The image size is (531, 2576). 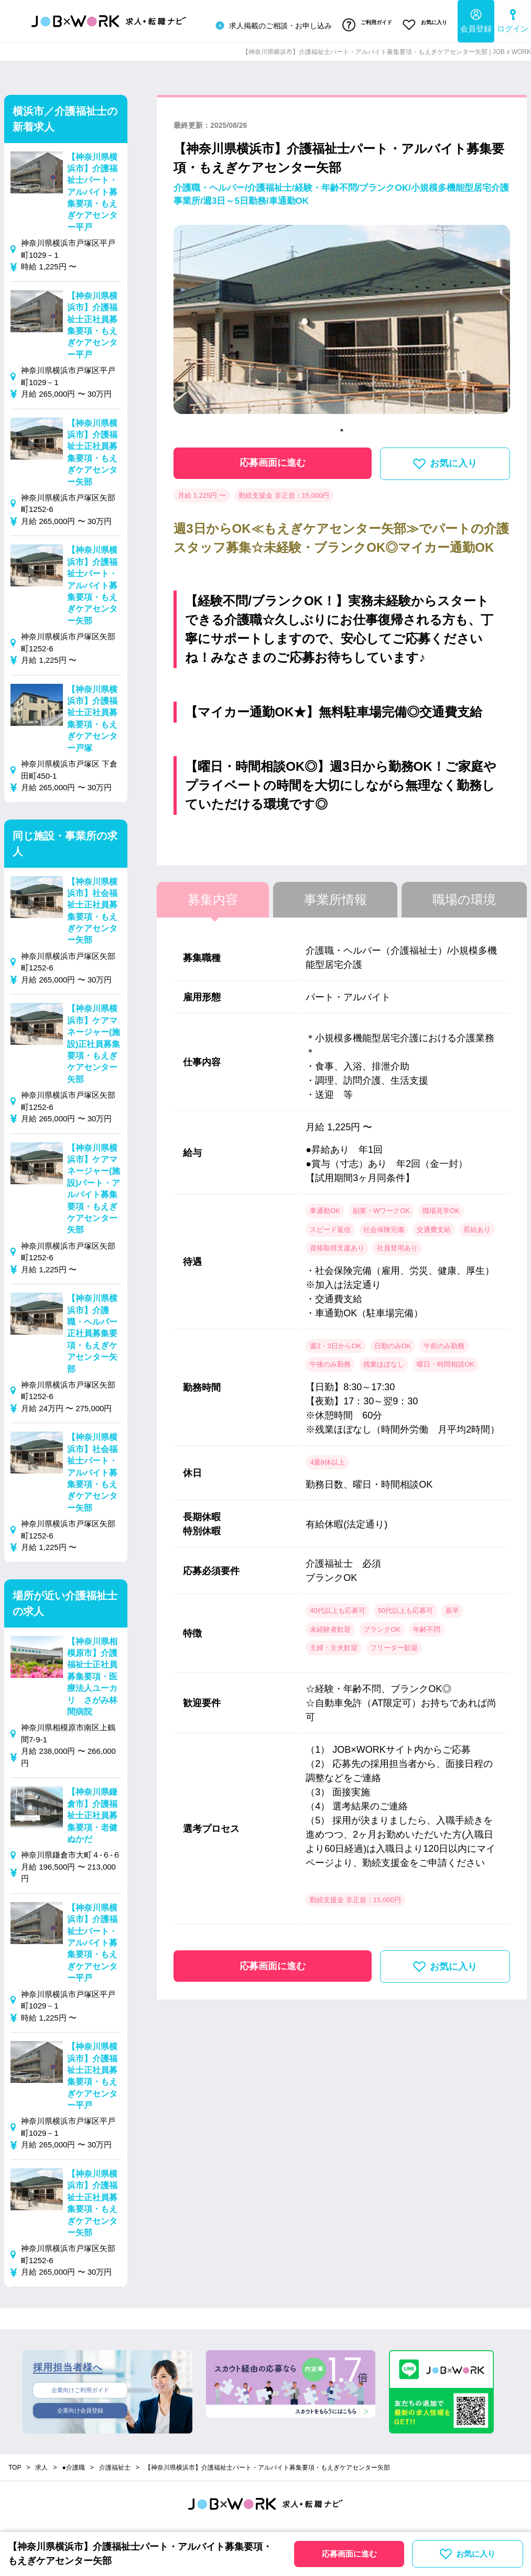 What do you see at coordinates (358, 22) in the screenshot?
I see `ご利用ガイド` at bounding box center [358, 22].